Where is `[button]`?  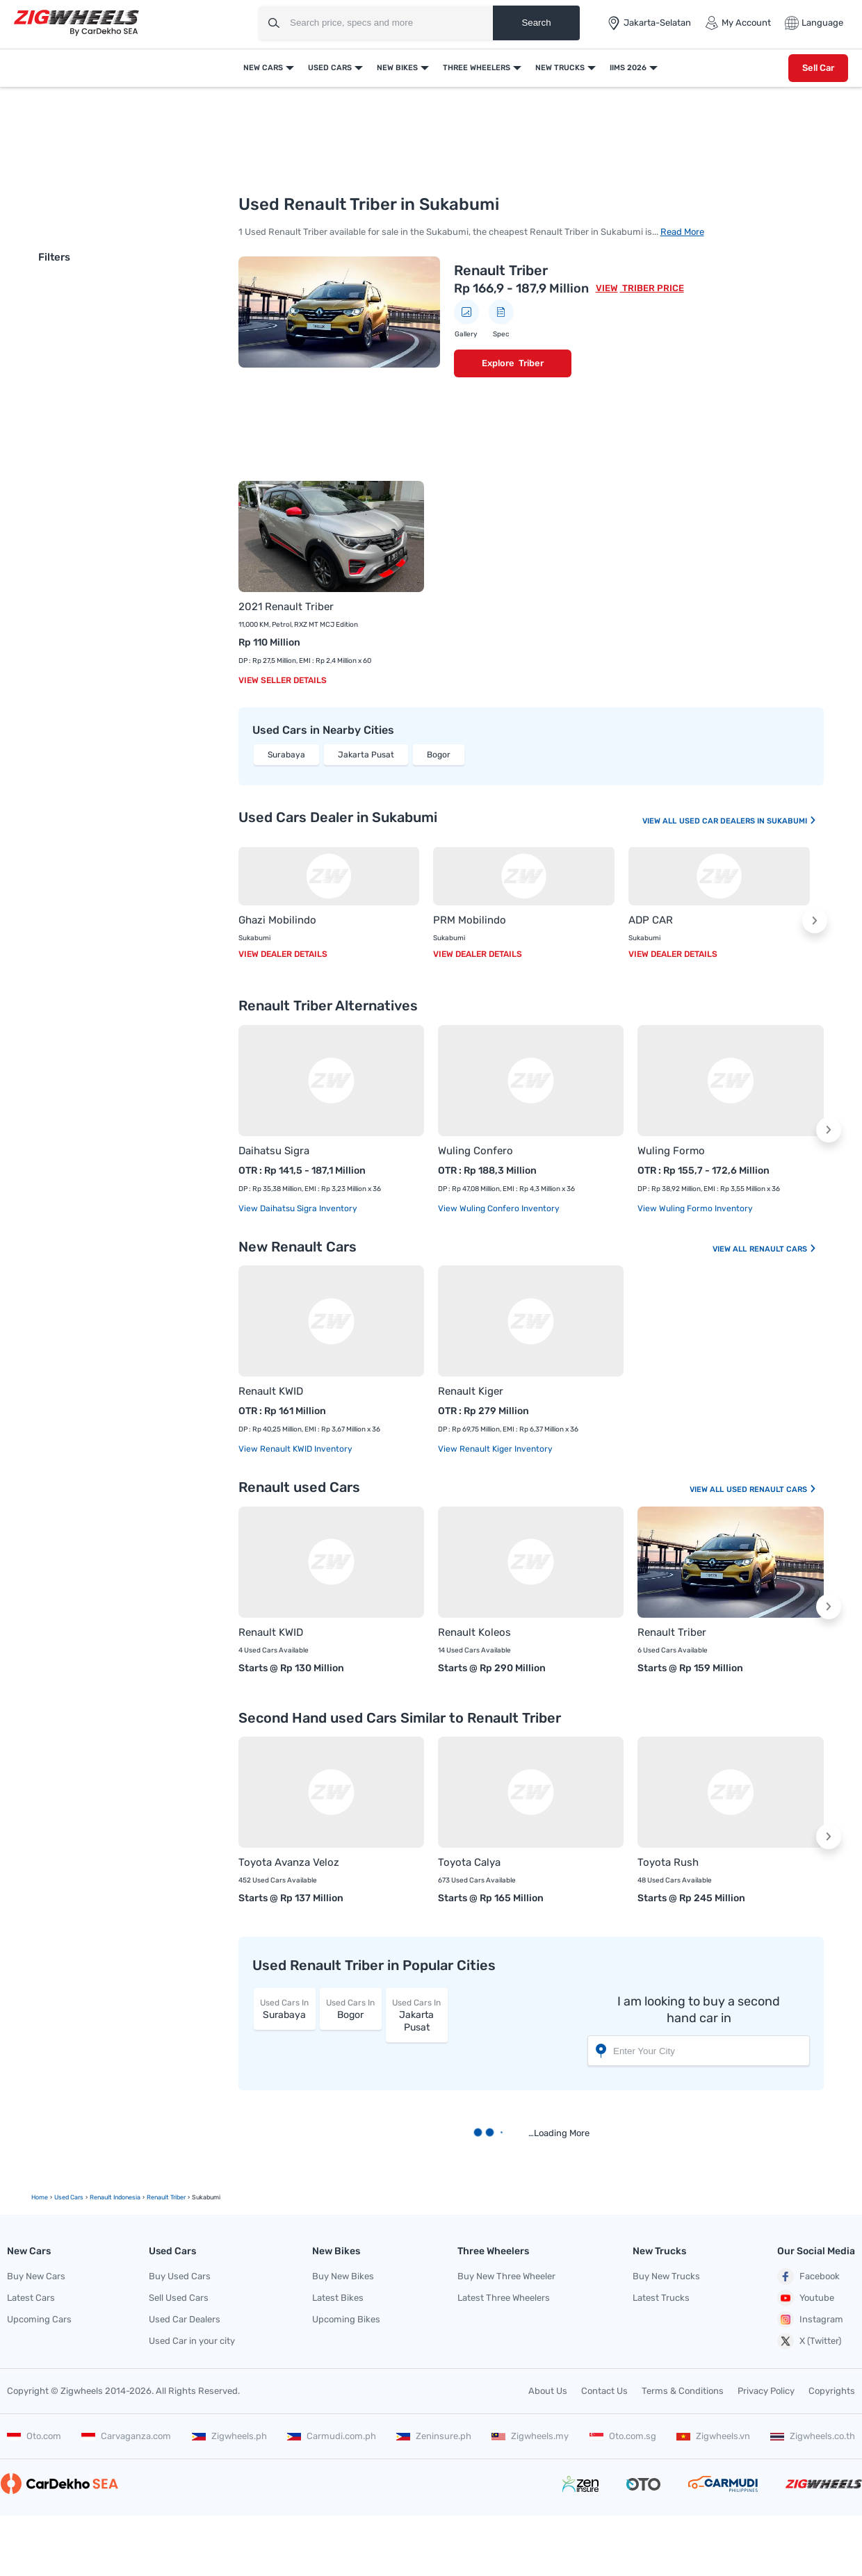 [button] is located at coordinates (814, 920).